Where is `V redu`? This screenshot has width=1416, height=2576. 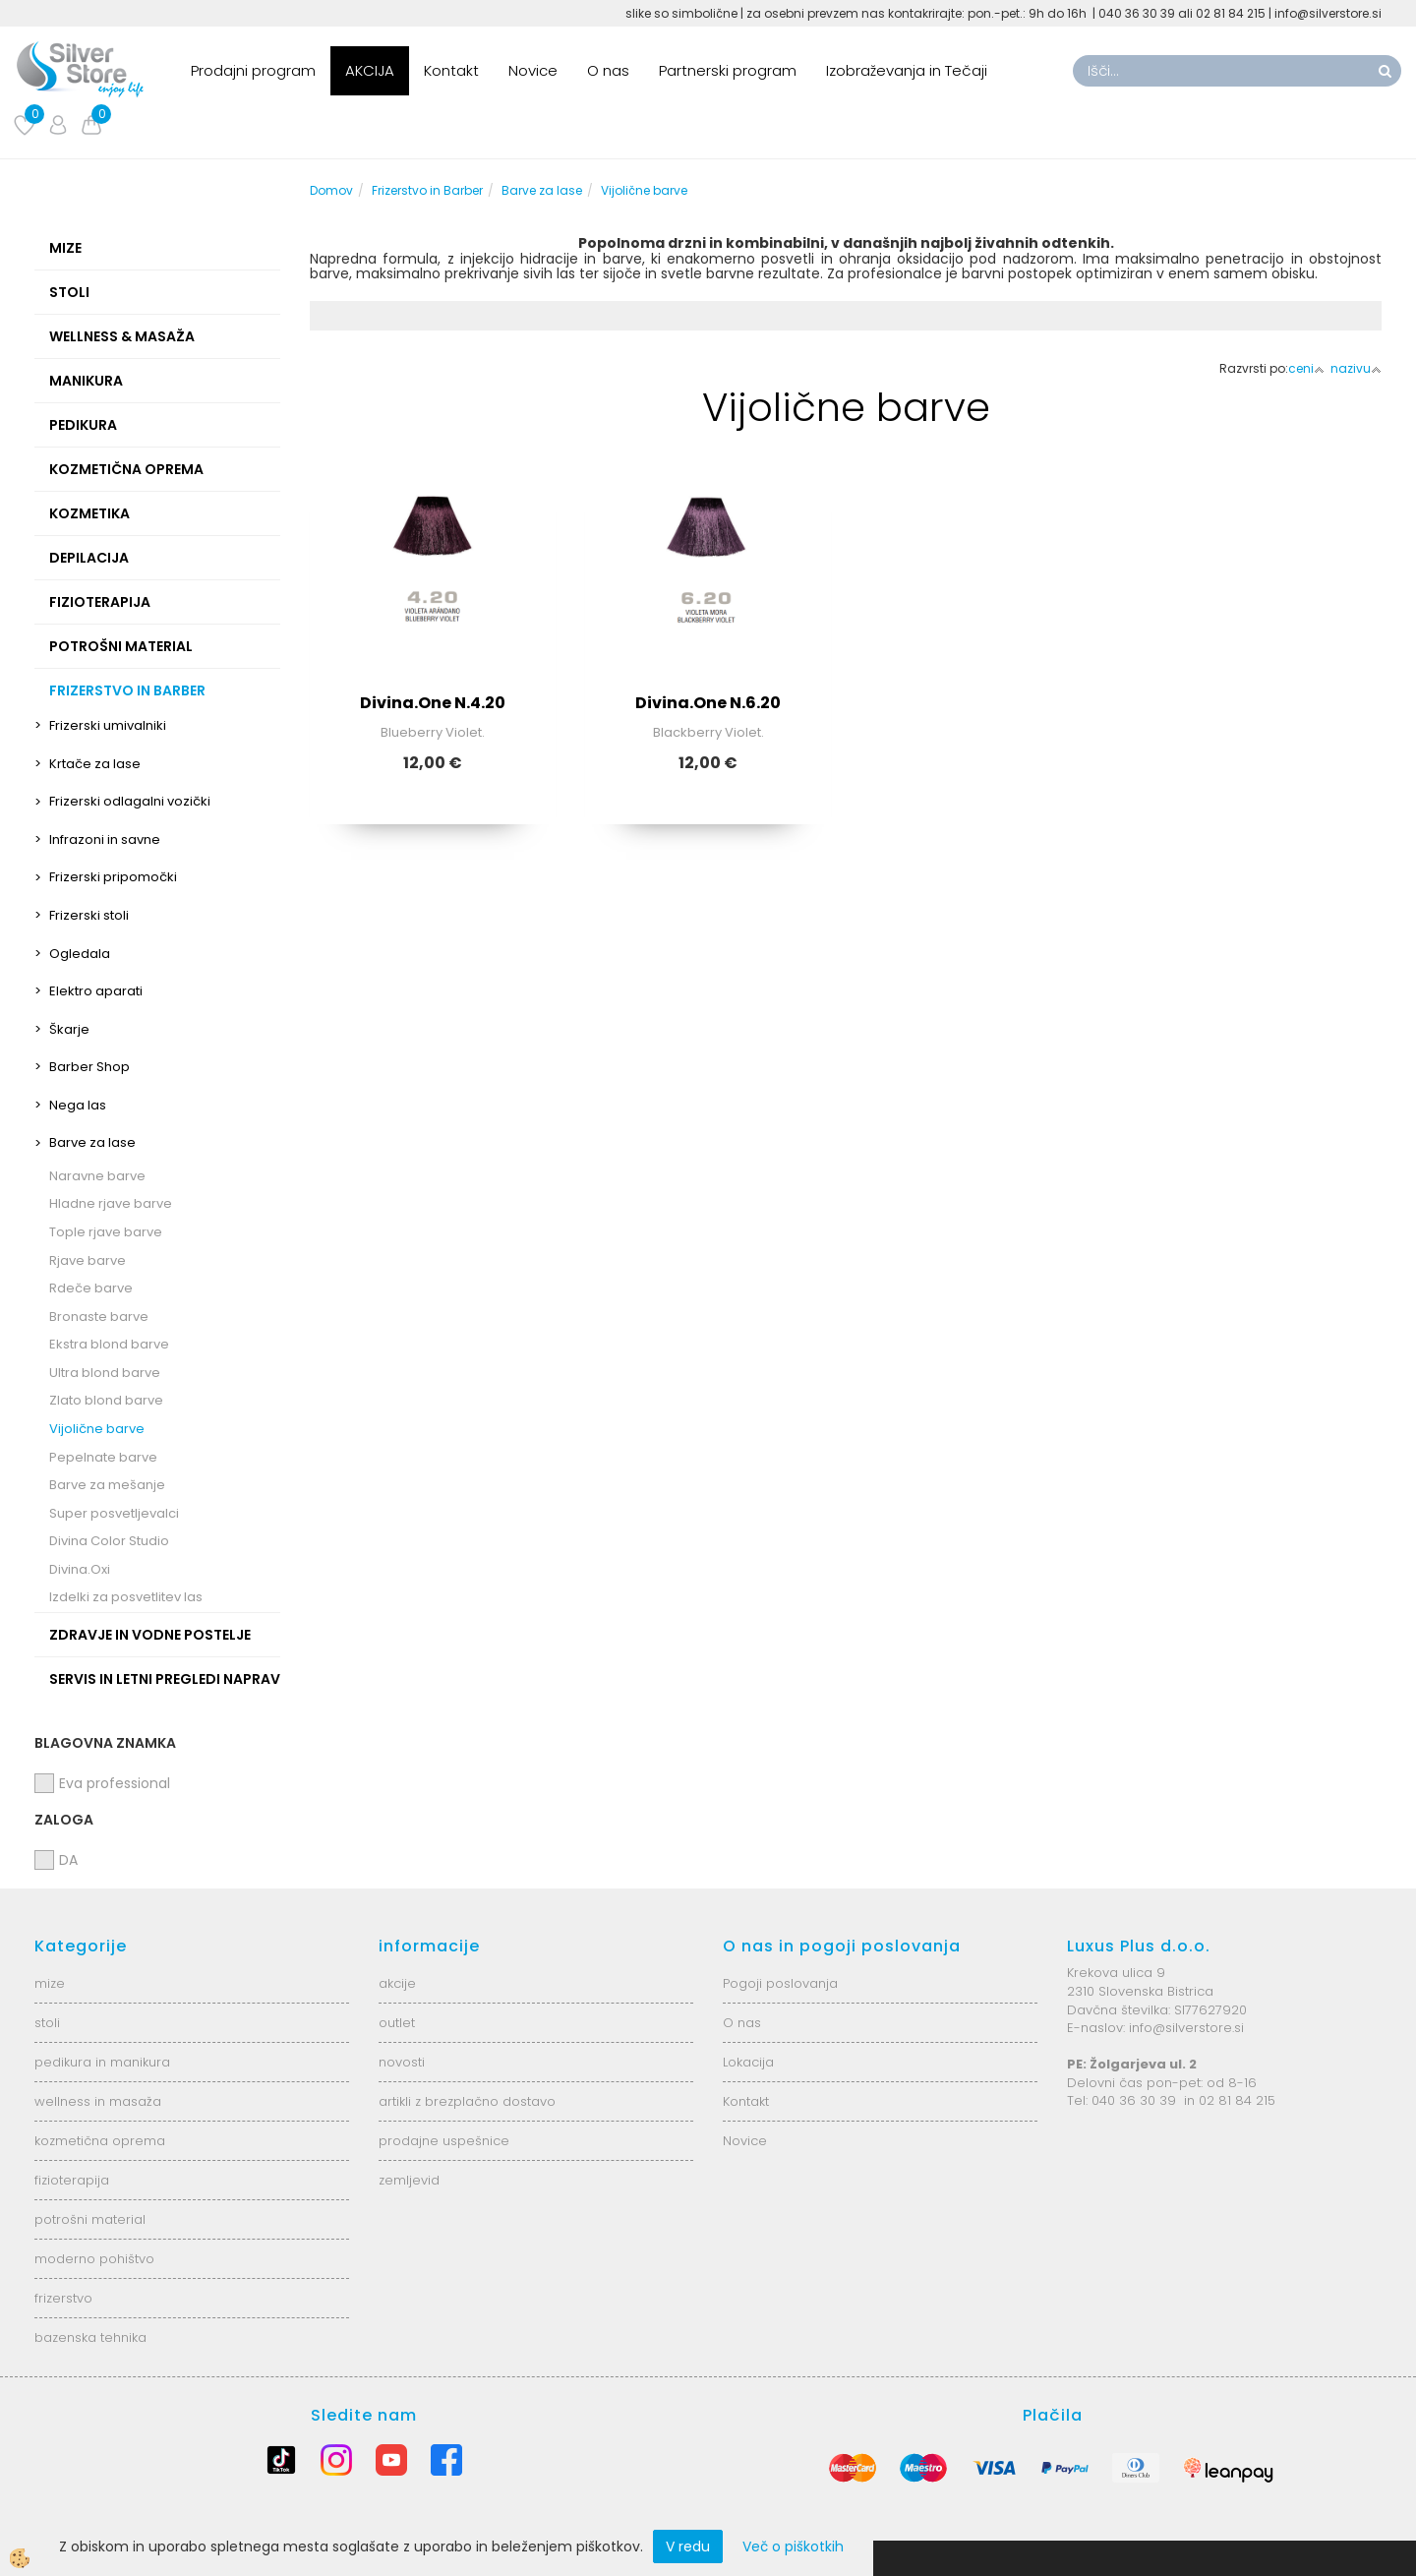
V redu is located at coordinates (688, 2546).